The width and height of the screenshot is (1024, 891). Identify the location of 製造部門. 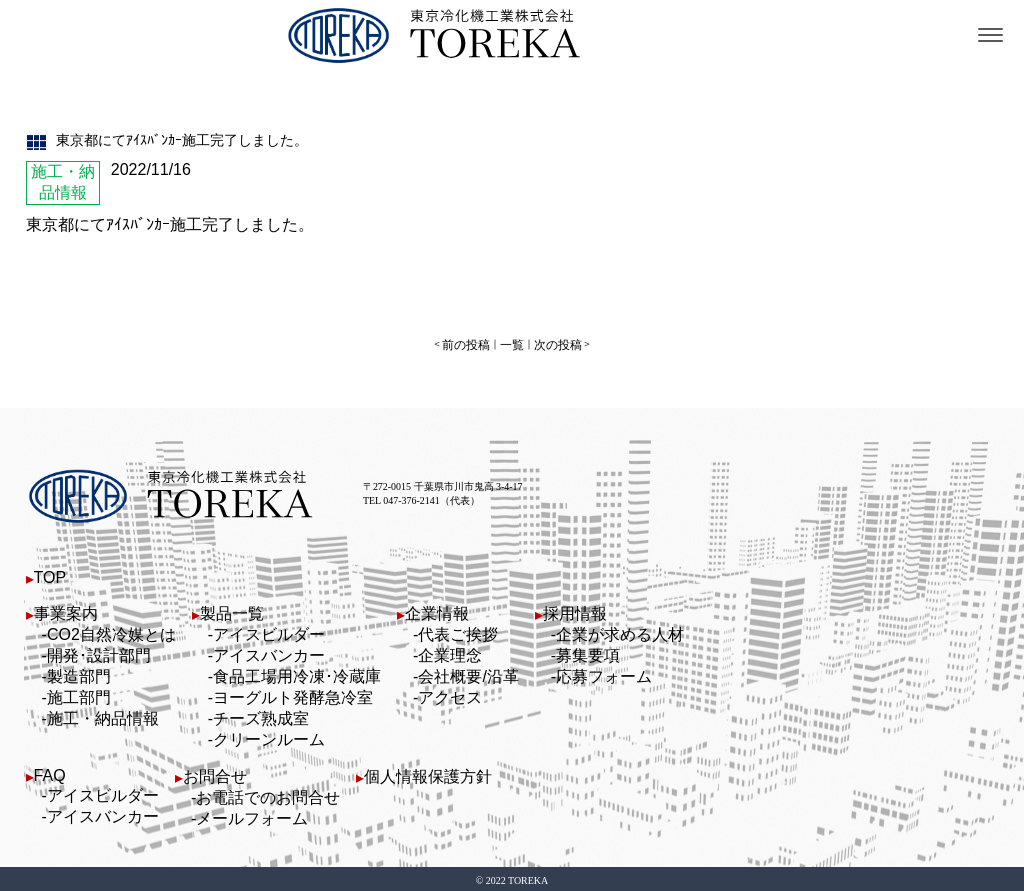
(79, 673).